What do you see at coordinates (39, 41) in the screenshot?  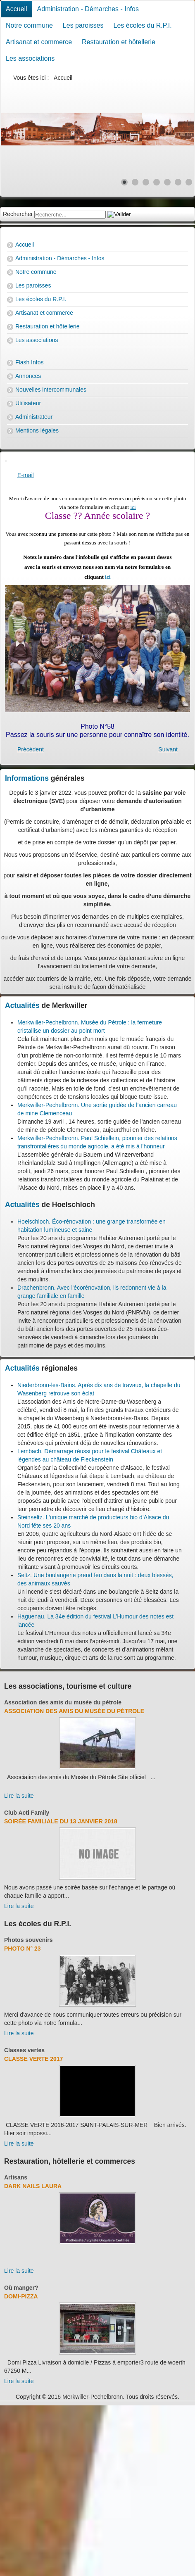 I see `Artisanat et commerce` at bounding box center [39, 41].